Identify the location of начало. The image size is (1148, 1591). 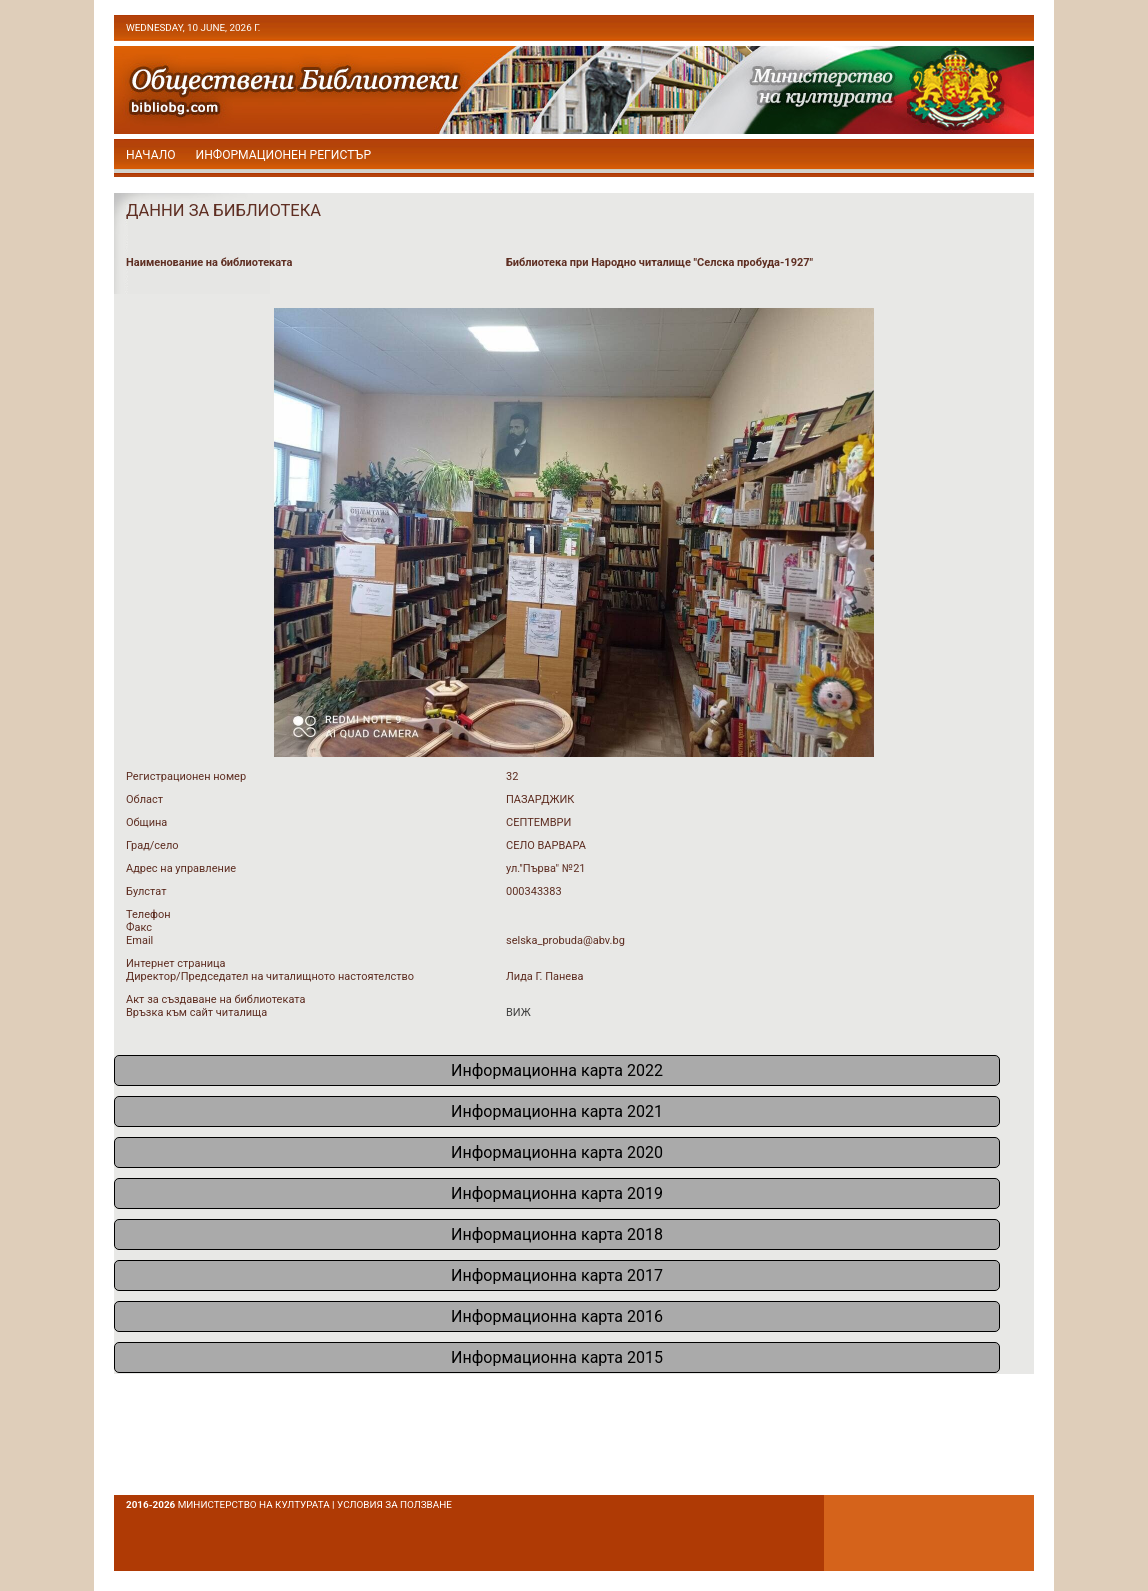
(151, 155).